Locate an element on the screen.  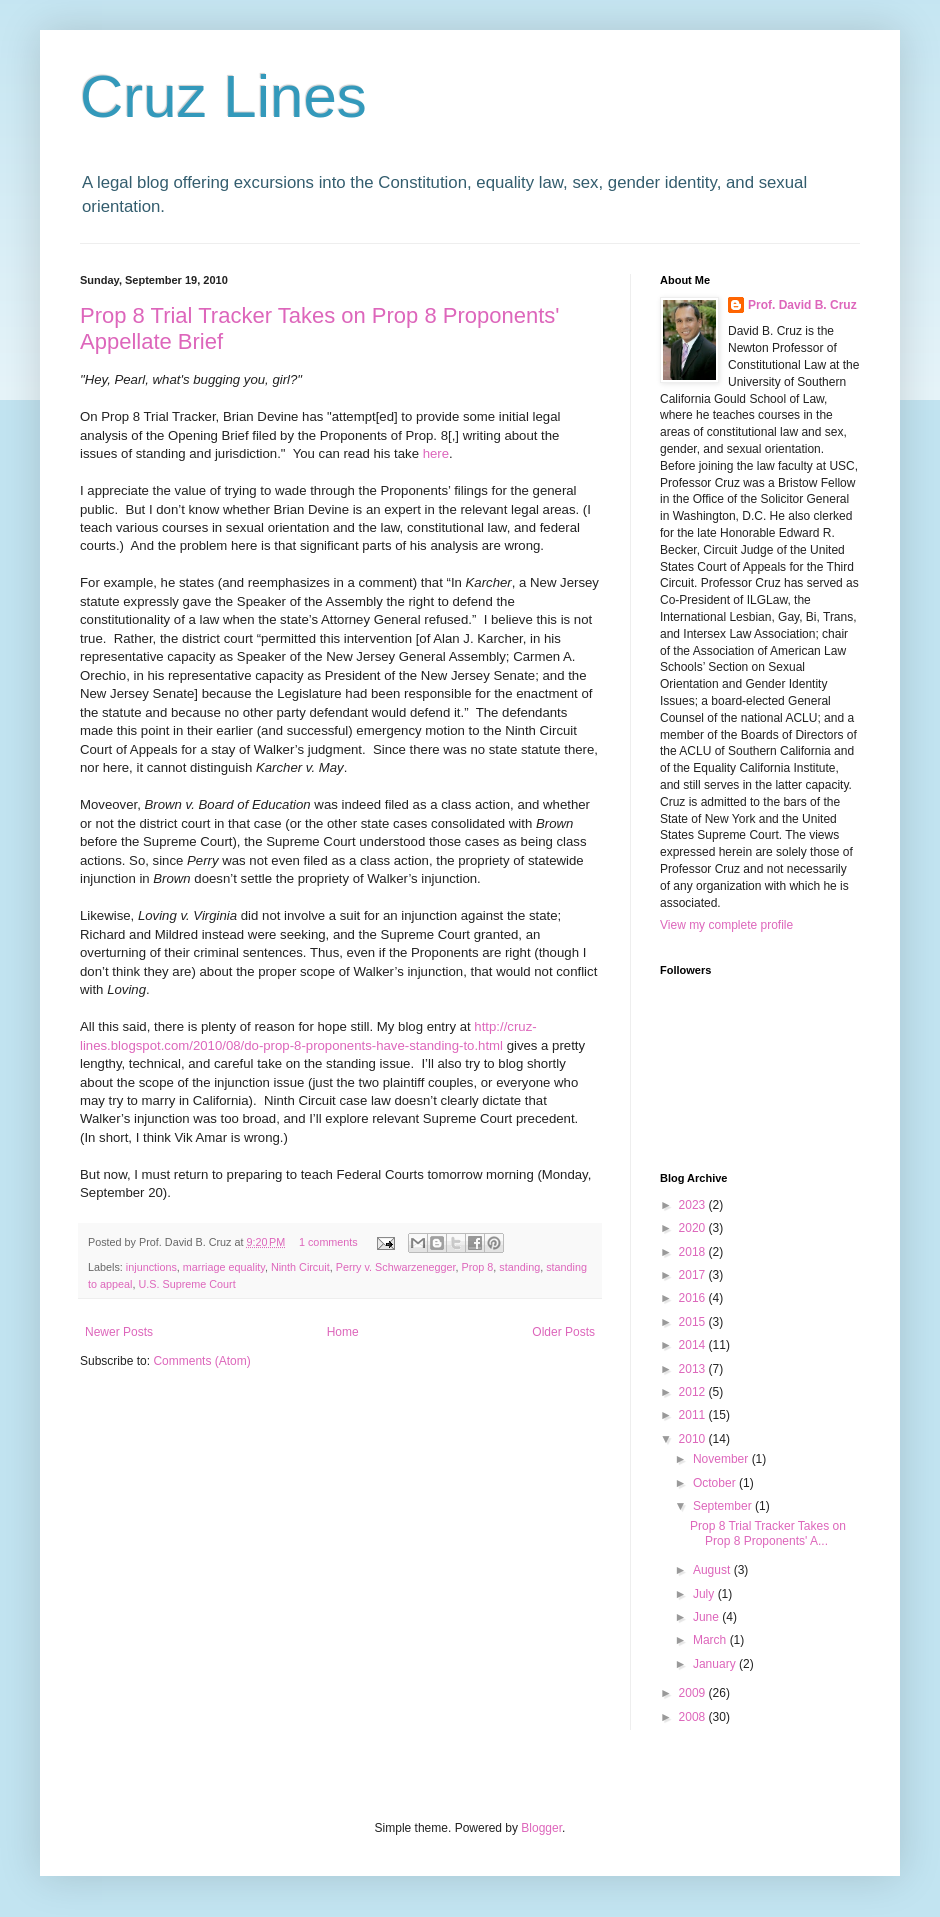
August is located at coordinates (713, 1570).